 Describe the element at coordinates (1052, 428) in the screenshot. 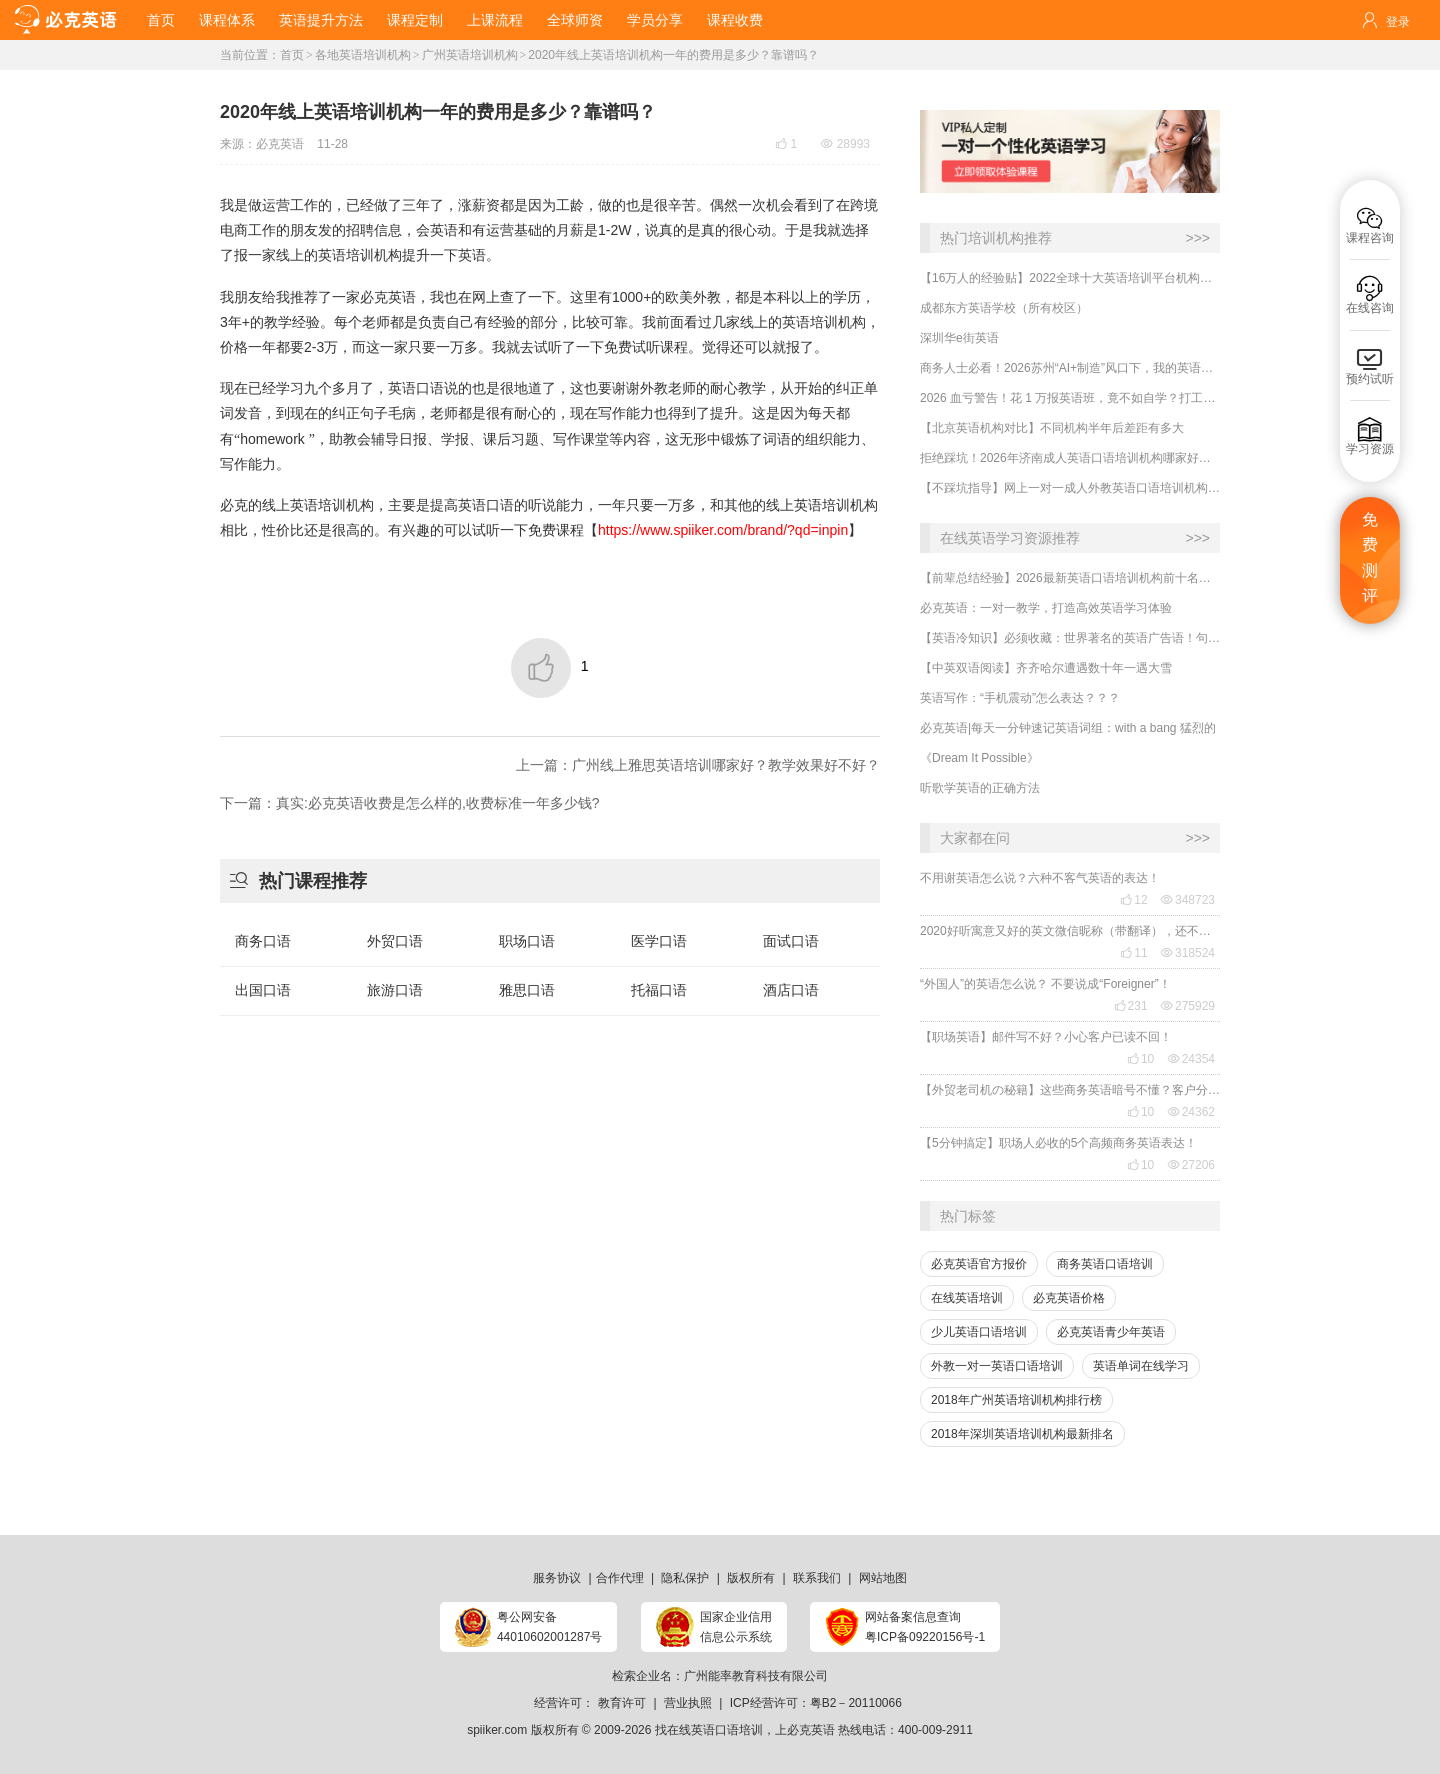

I see `​【北京英语机构对比】不同机构半年后差距有多大` at that location.